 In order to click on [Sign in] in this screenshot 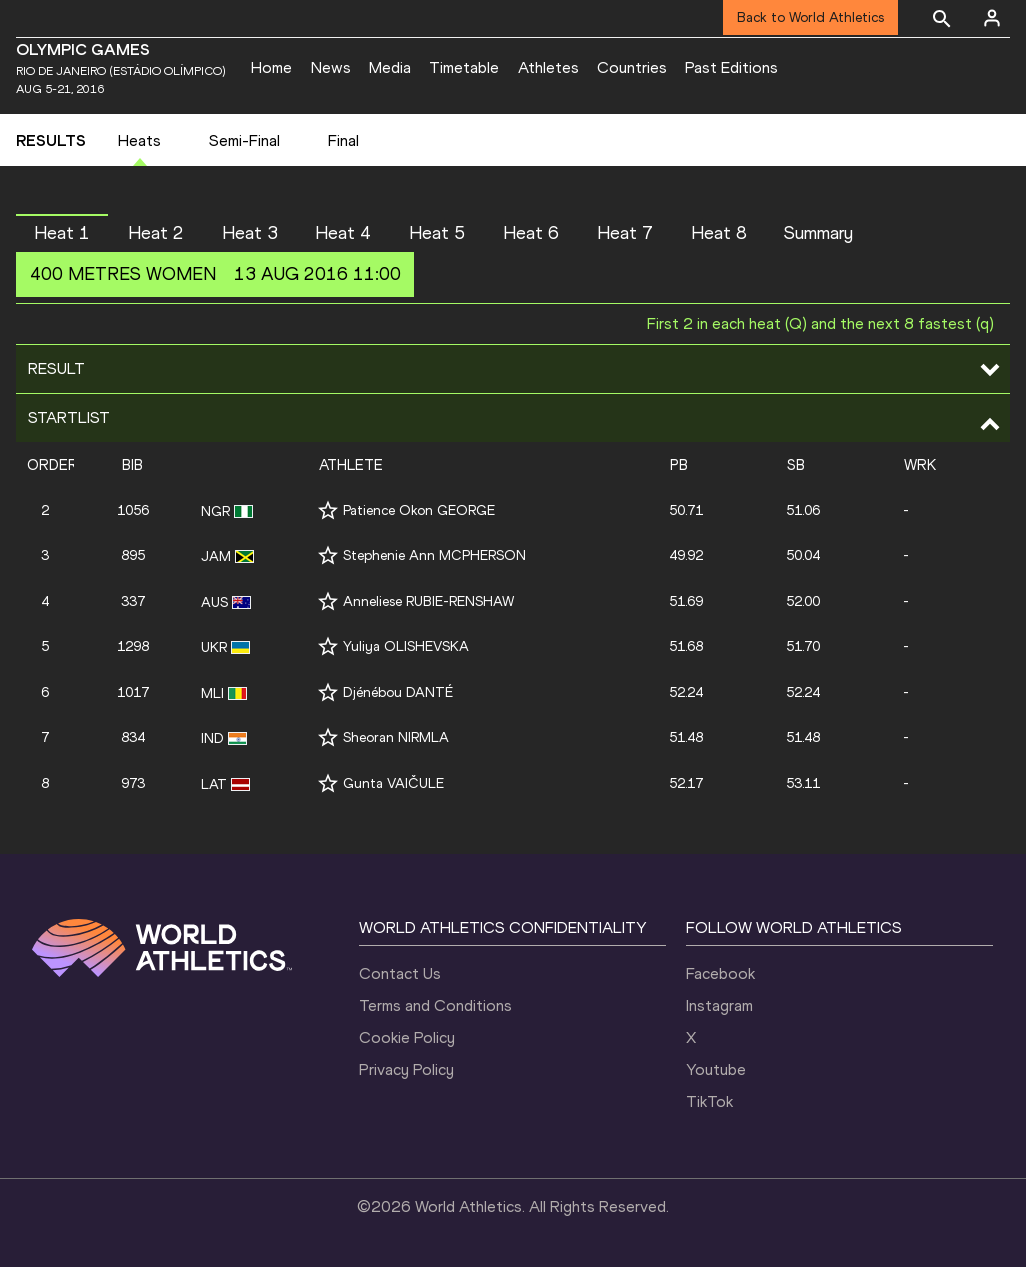, I will do `click(992, 18)`.